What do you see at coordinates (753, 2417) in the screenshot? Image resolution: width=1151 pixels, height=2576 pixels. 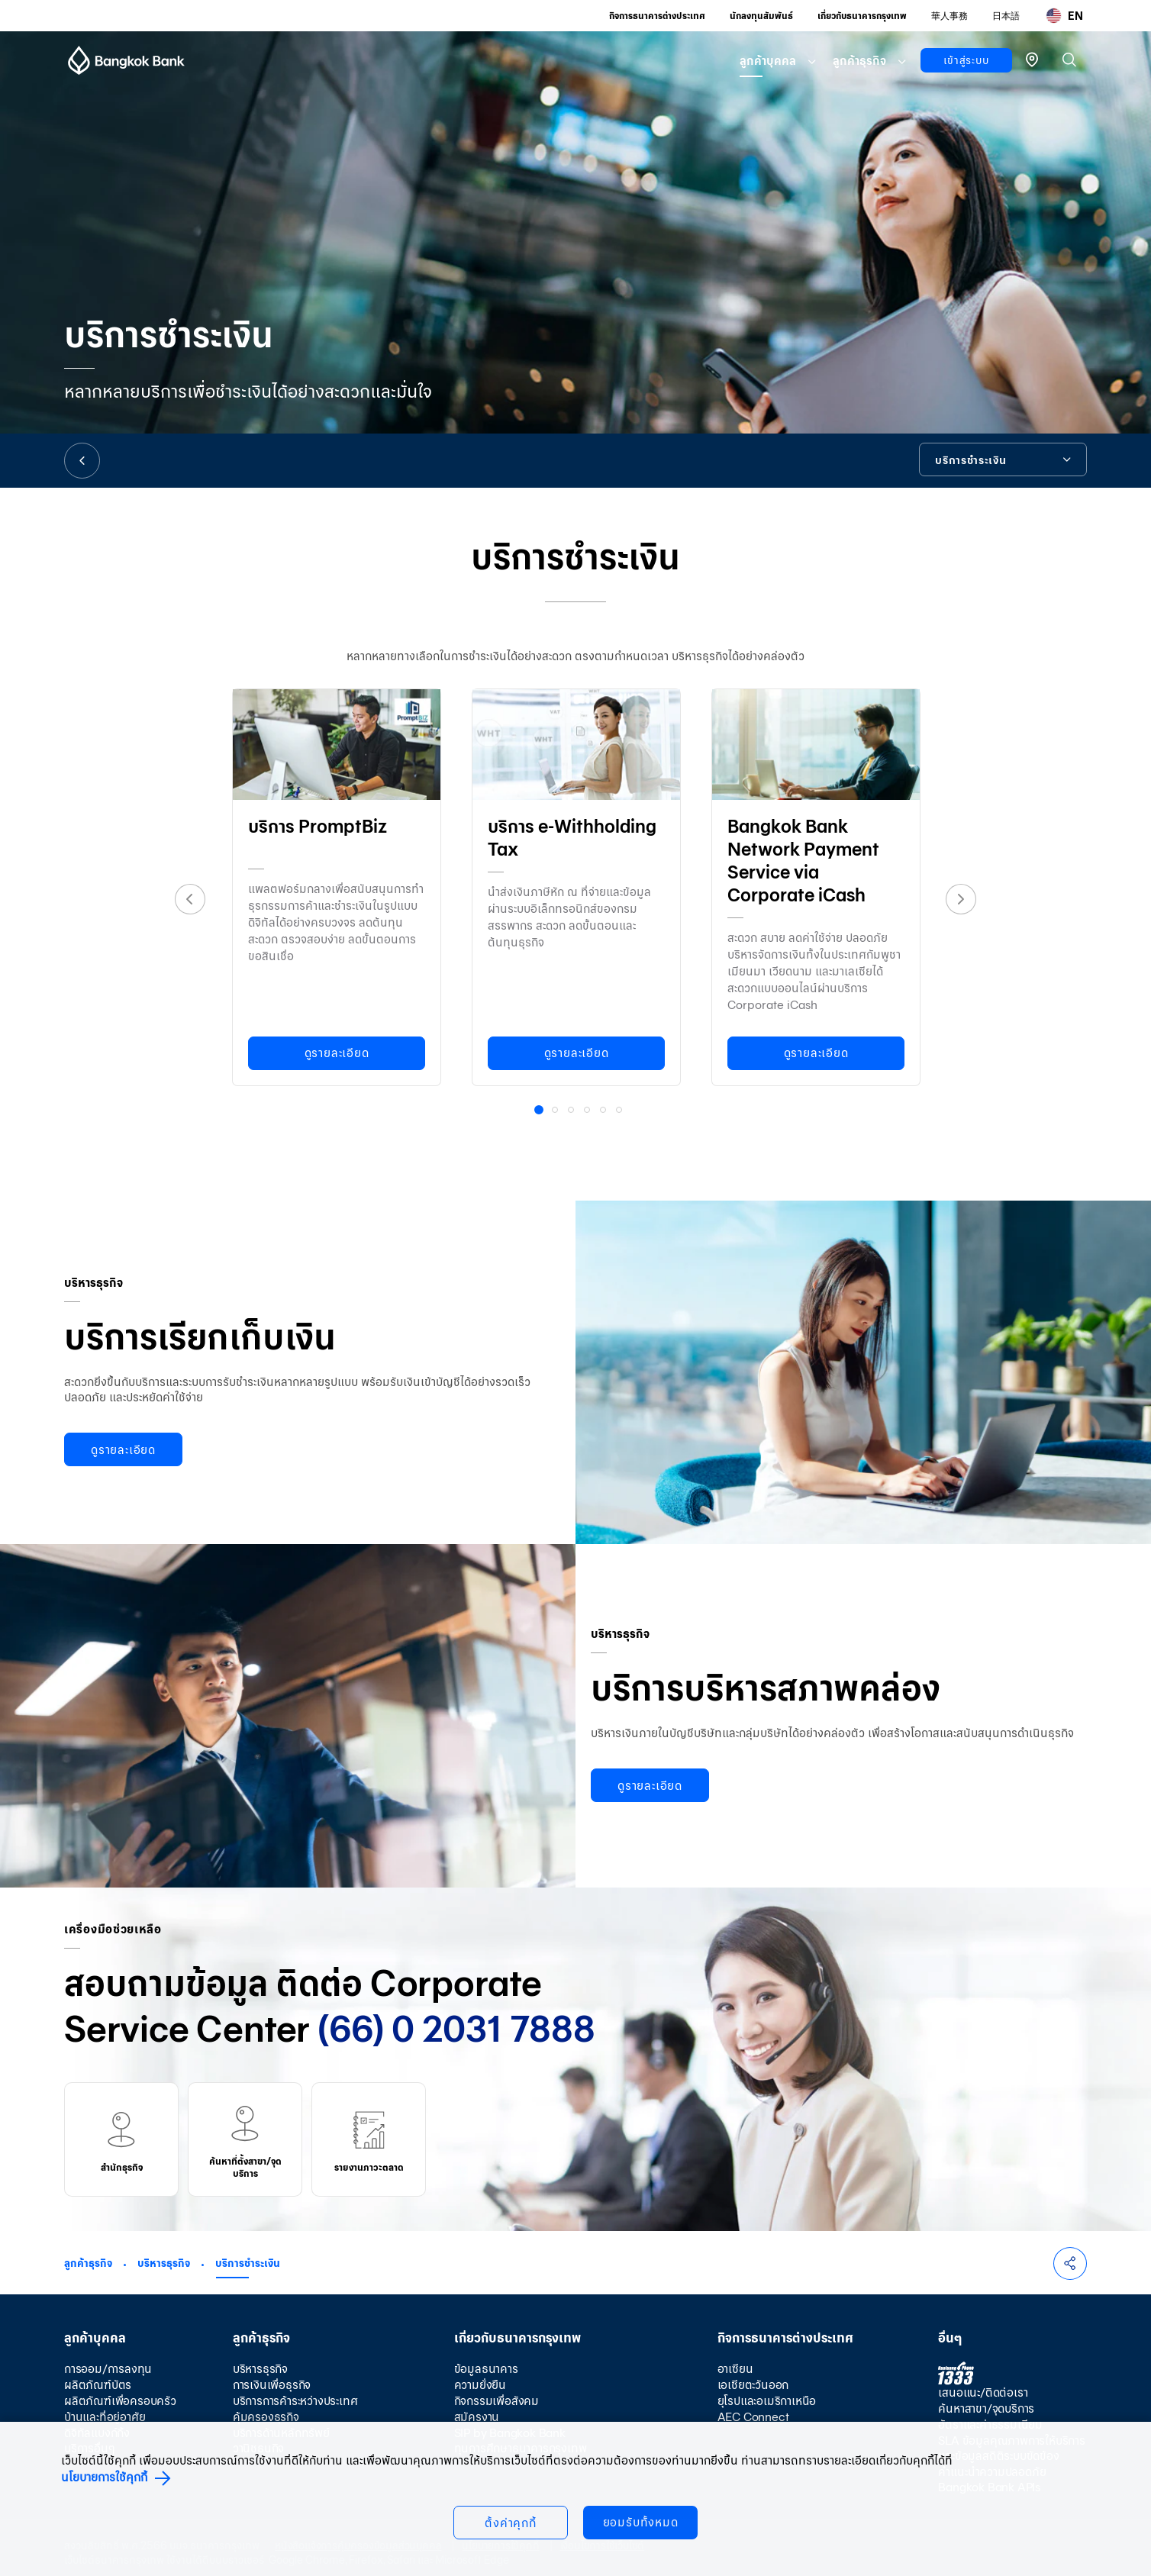 I see `AEC Connect` at bounding box center [753, 2417].